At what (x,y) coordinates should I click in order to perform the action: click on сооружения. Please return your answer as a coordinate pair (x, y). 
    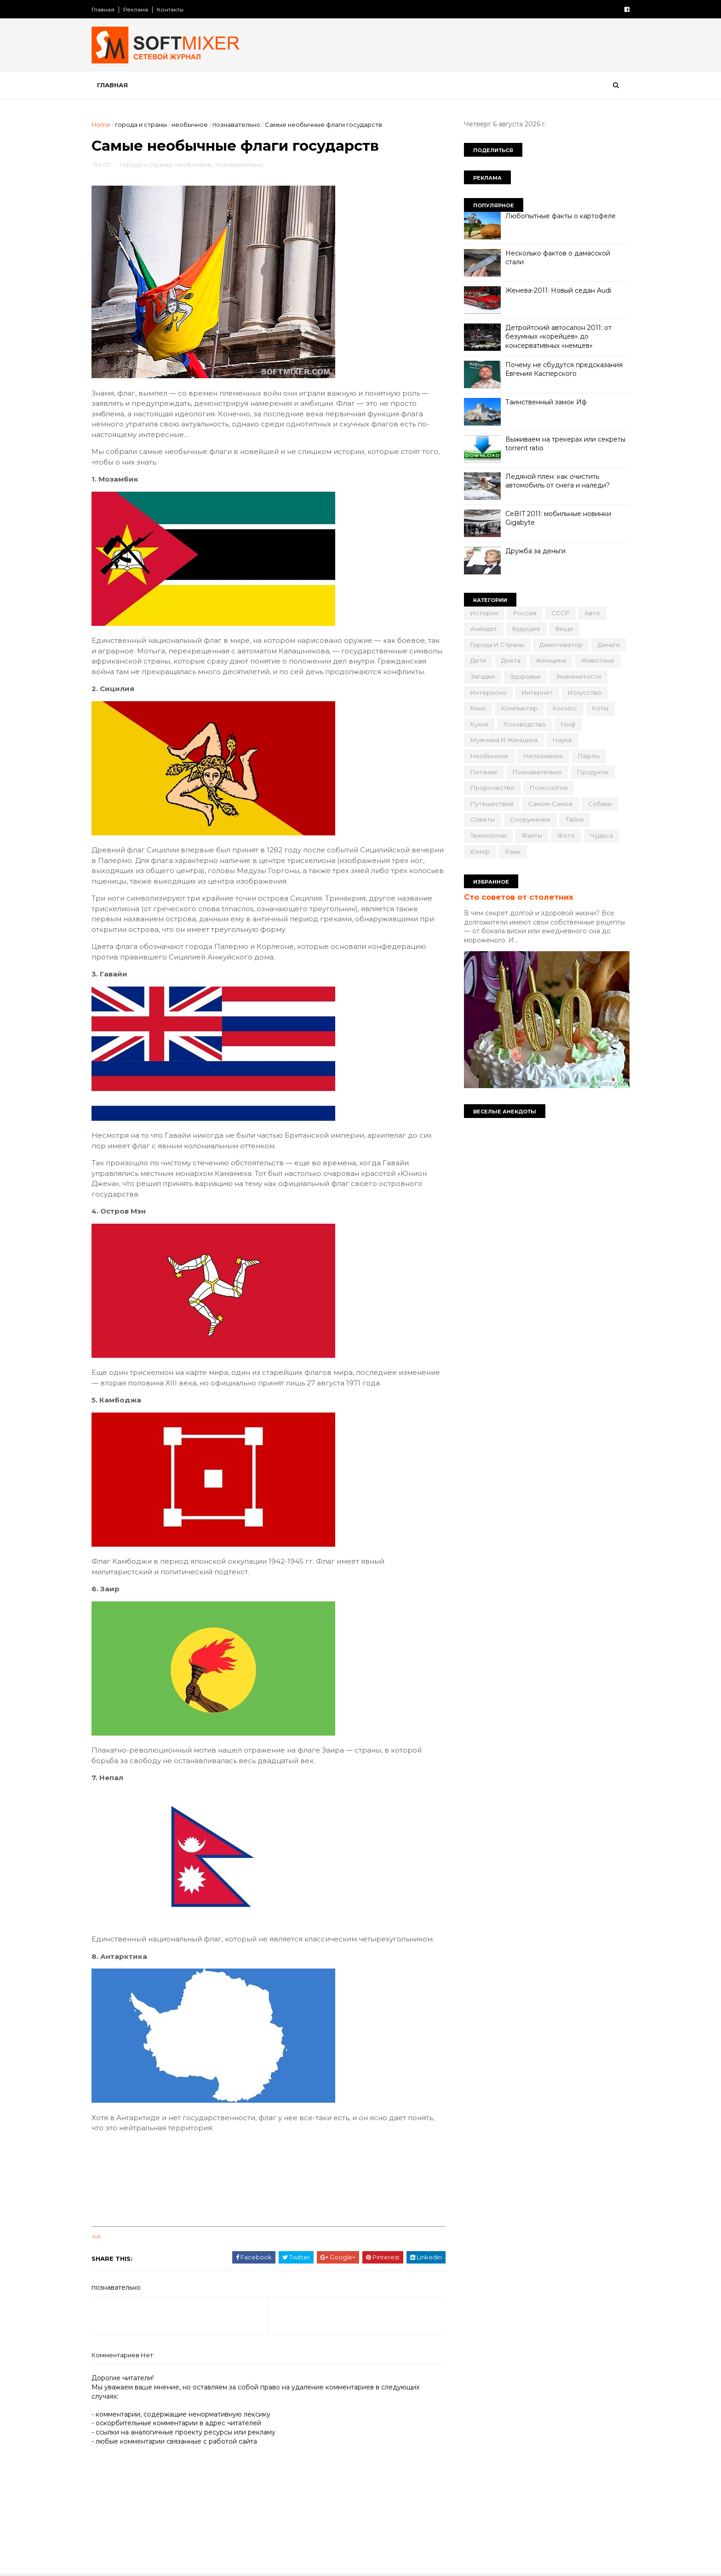
    Looking at the image, I should click on (530, 819).